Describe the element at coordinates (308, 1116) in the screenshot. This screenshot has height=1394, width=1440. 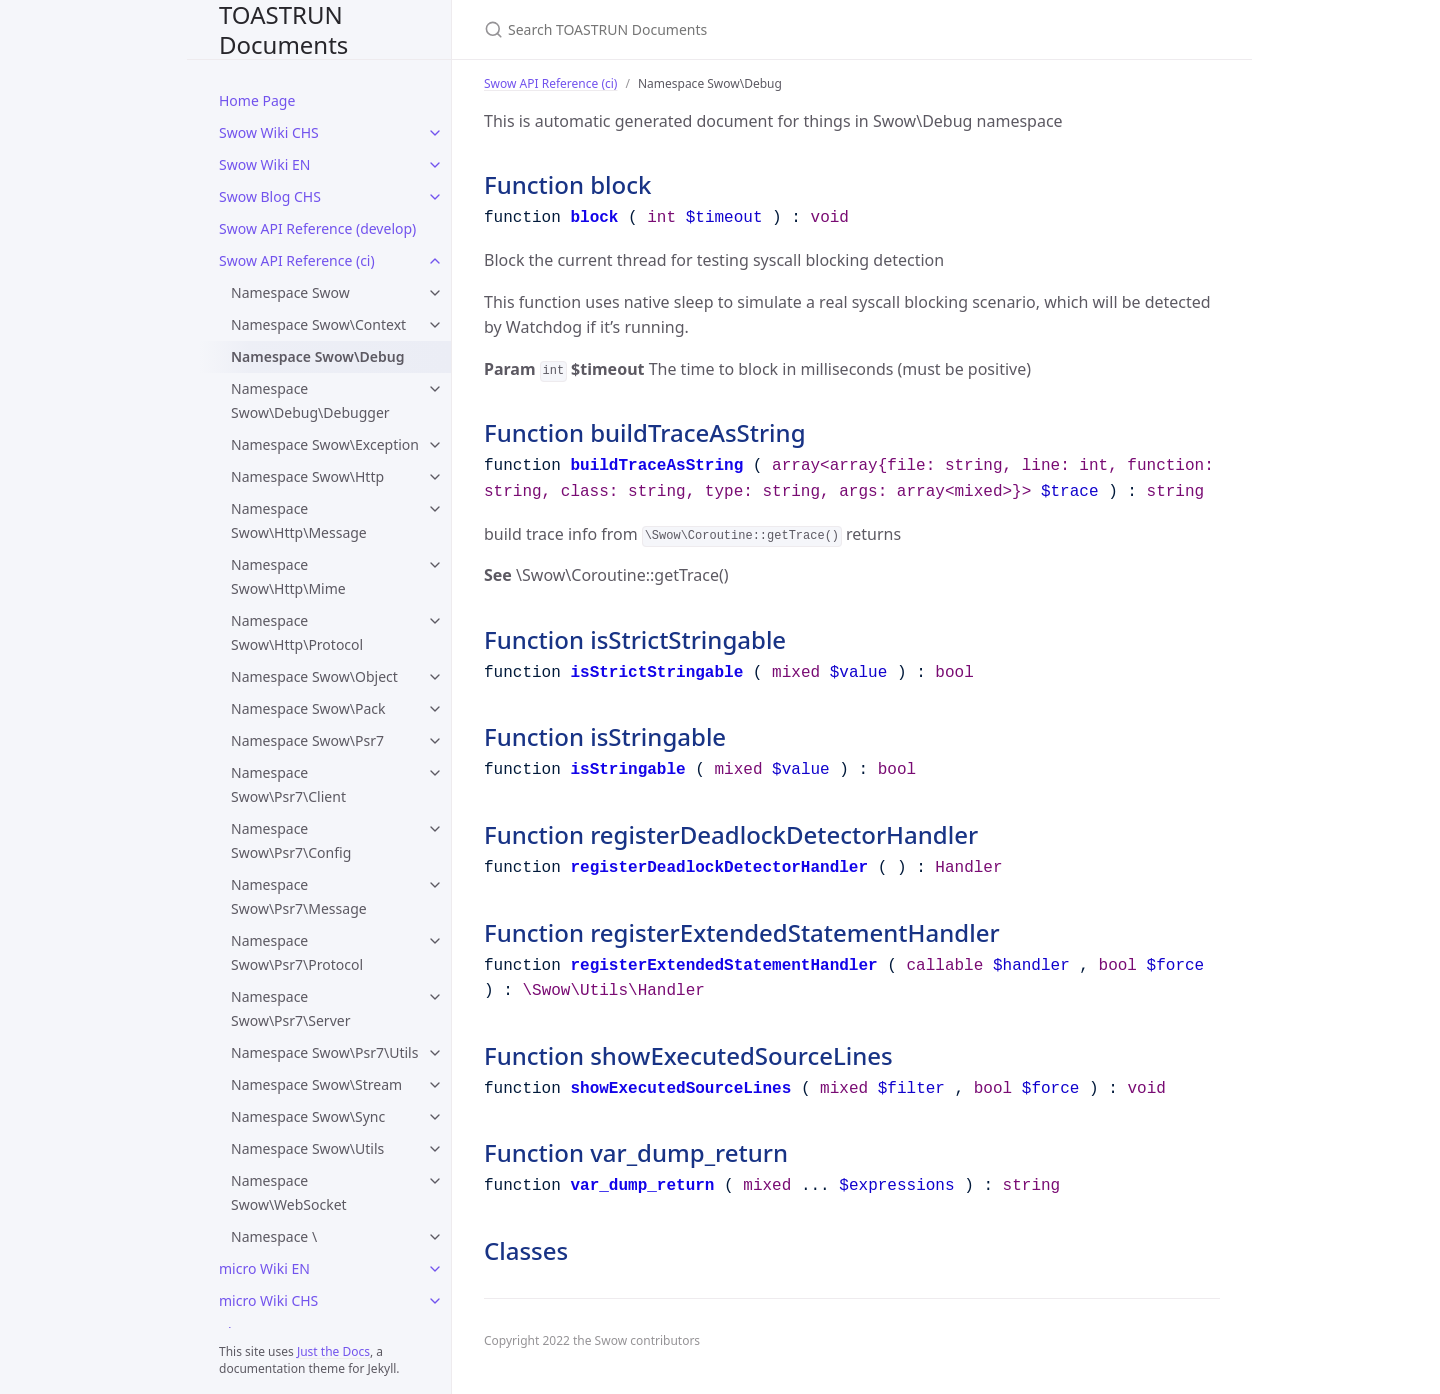
I see `Namespace Swow\Sync` at that location.